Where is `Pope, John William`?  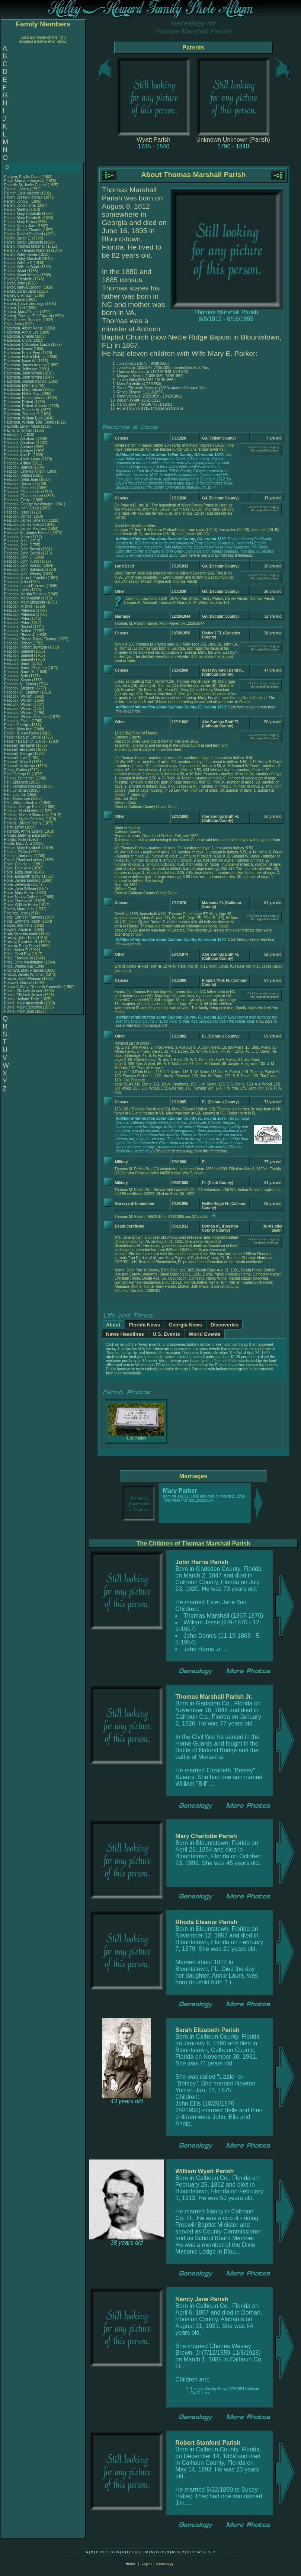 Pope, John William is located at coordinates (20, 889).